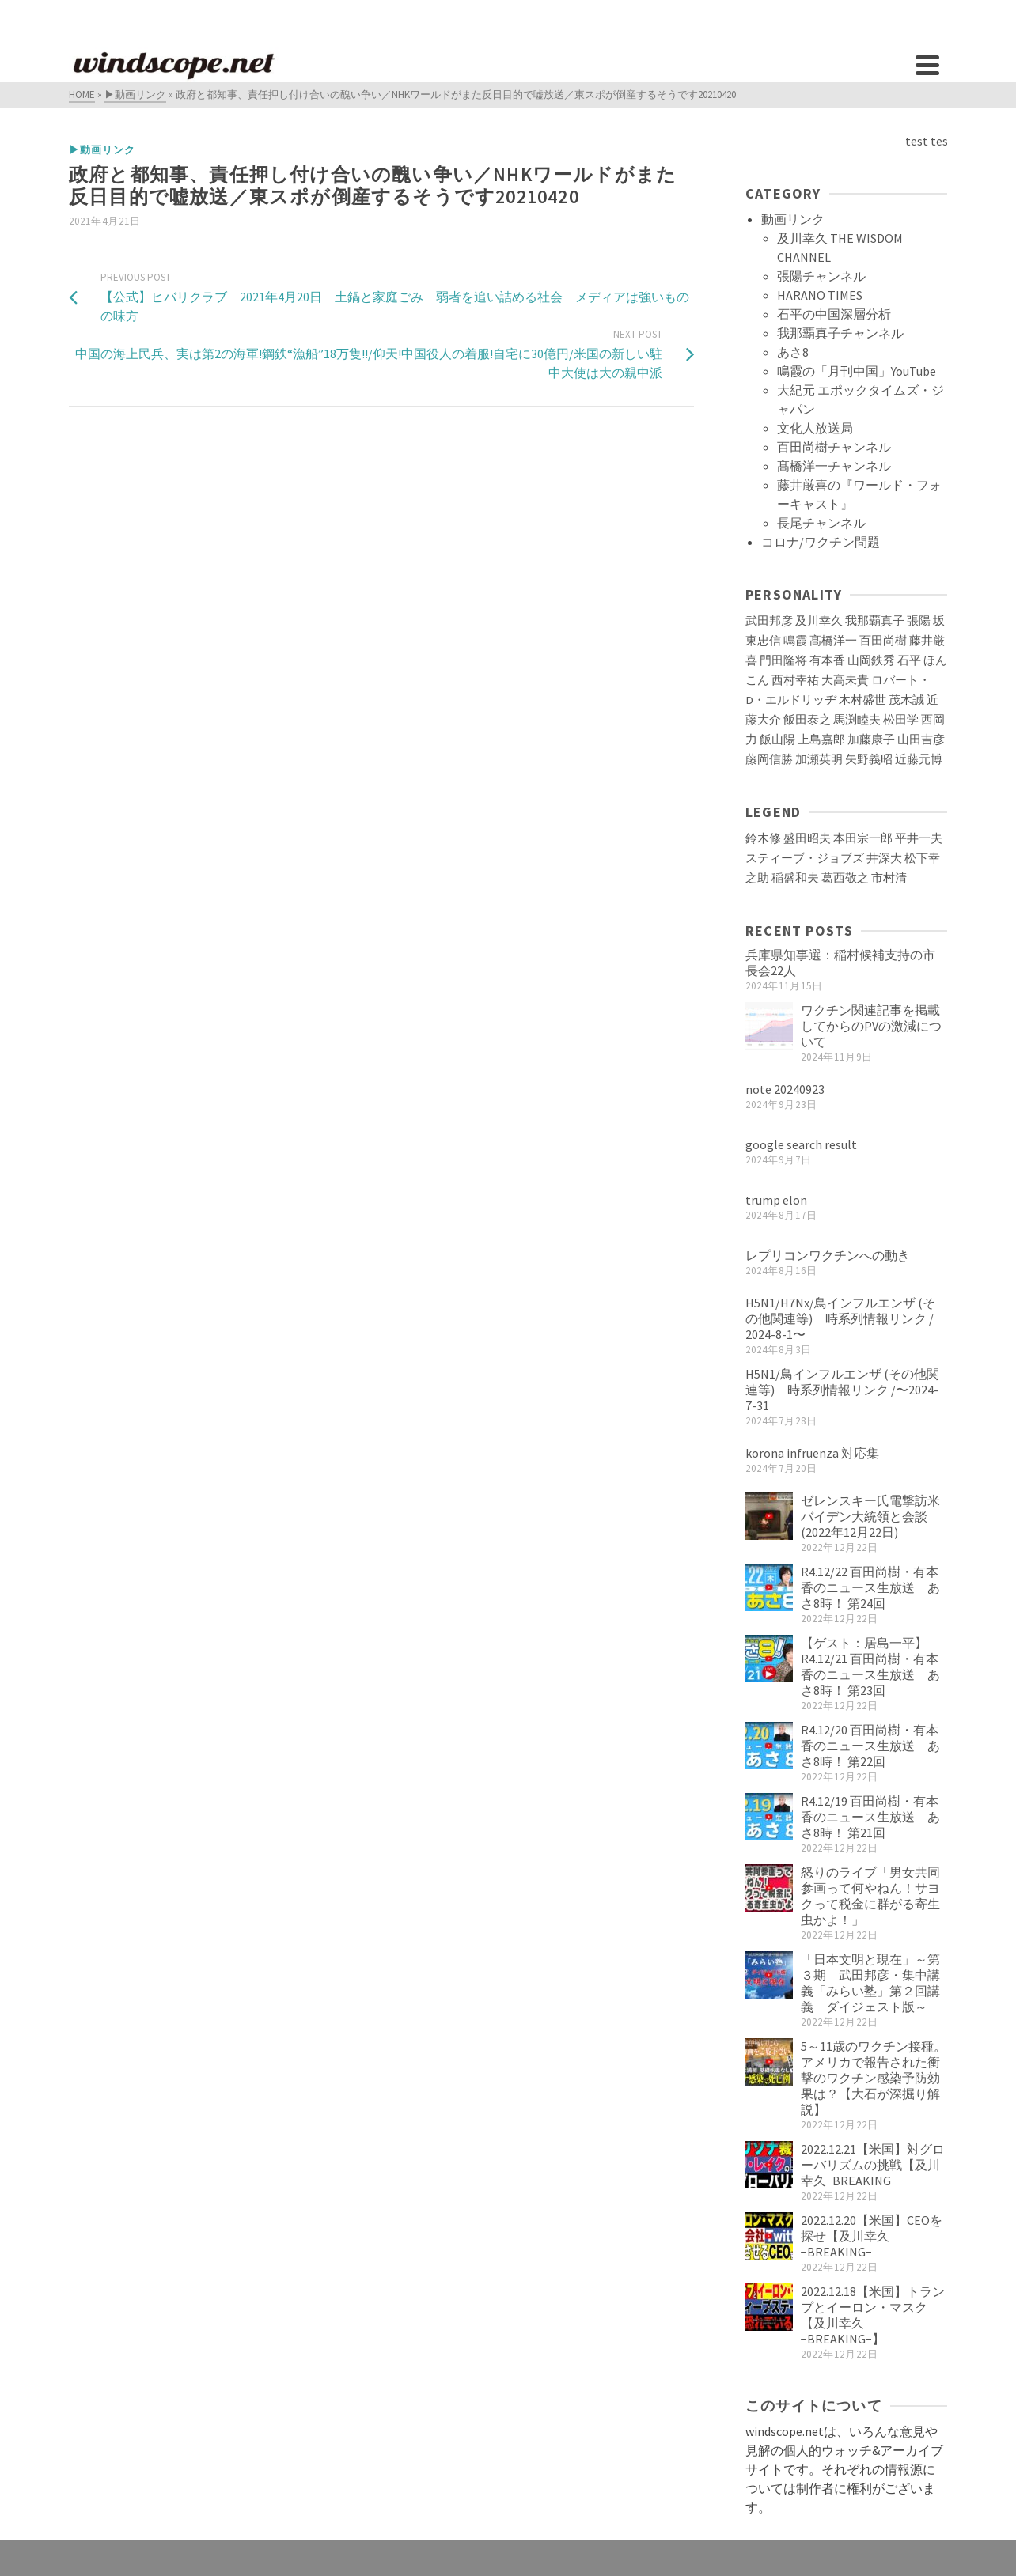  I want to click on ▶動画リンク, so click(102, 150).